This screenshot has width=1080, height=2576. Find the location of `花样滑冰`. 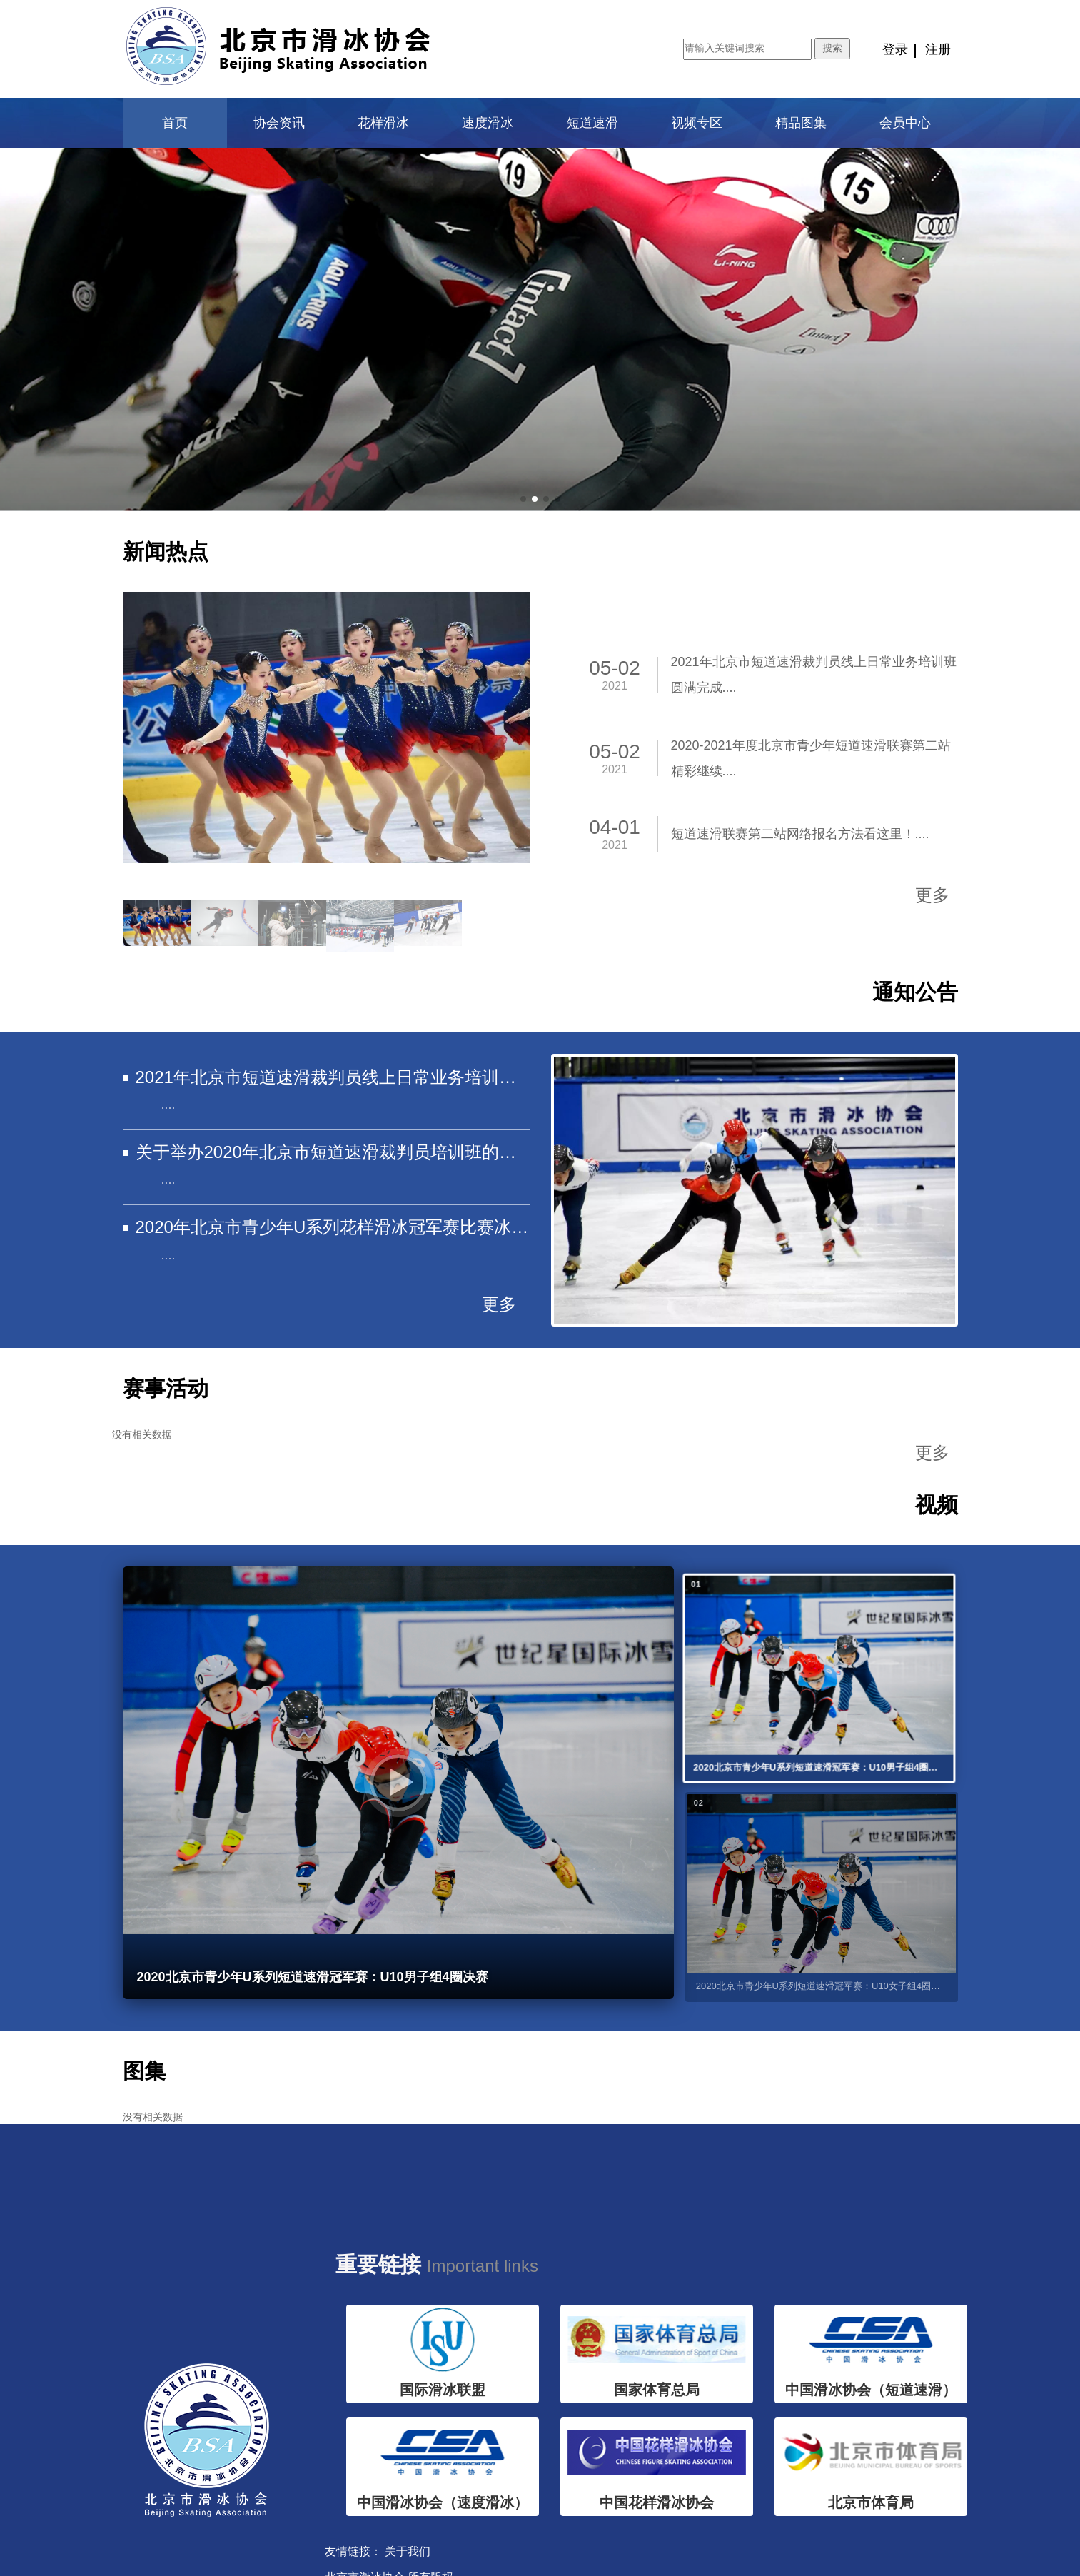

花样滑冰 is located at coordinates (383, 123).